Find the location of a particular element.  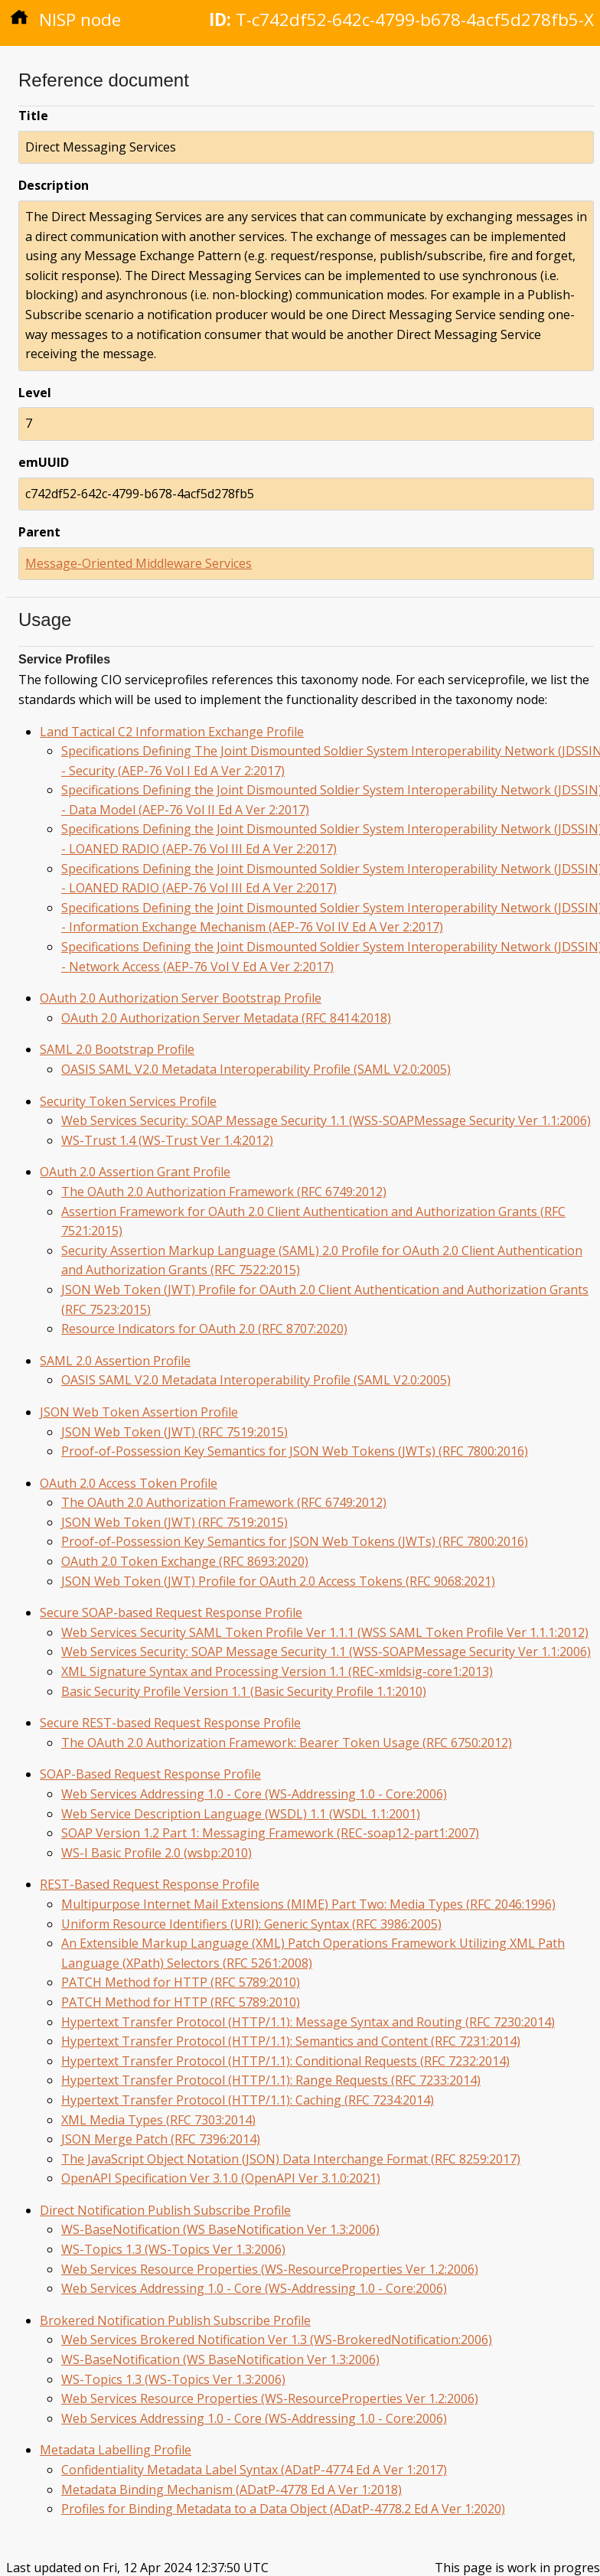

Web Services Brokered Notification Ver 1.3 (WS-BrokeredNotification:2006) is located at coordinates (276, 2339).